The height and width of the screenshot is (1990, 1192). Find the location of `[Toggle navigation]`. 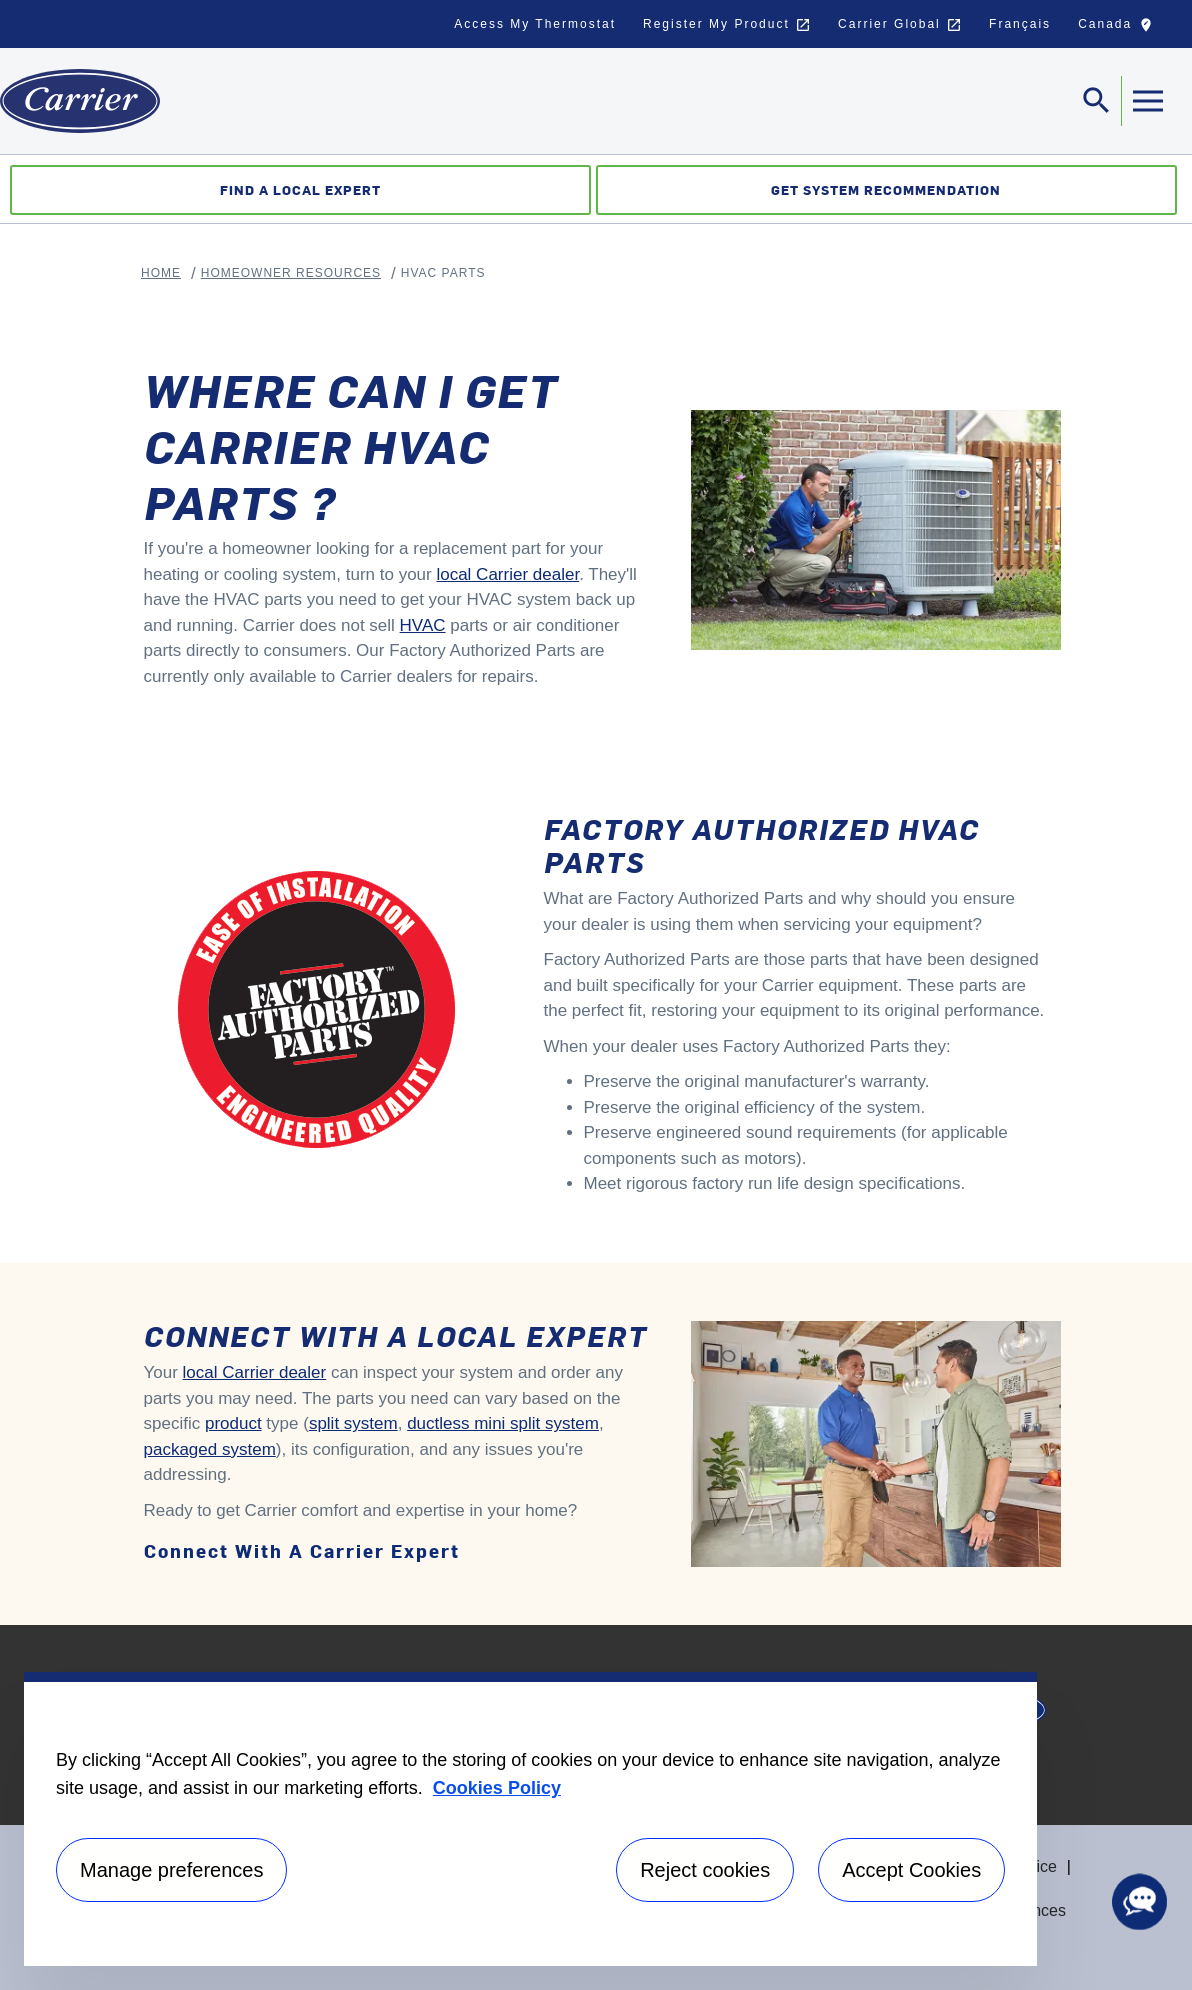

[Toggle navigation] is located at coordinates (1097, 101).